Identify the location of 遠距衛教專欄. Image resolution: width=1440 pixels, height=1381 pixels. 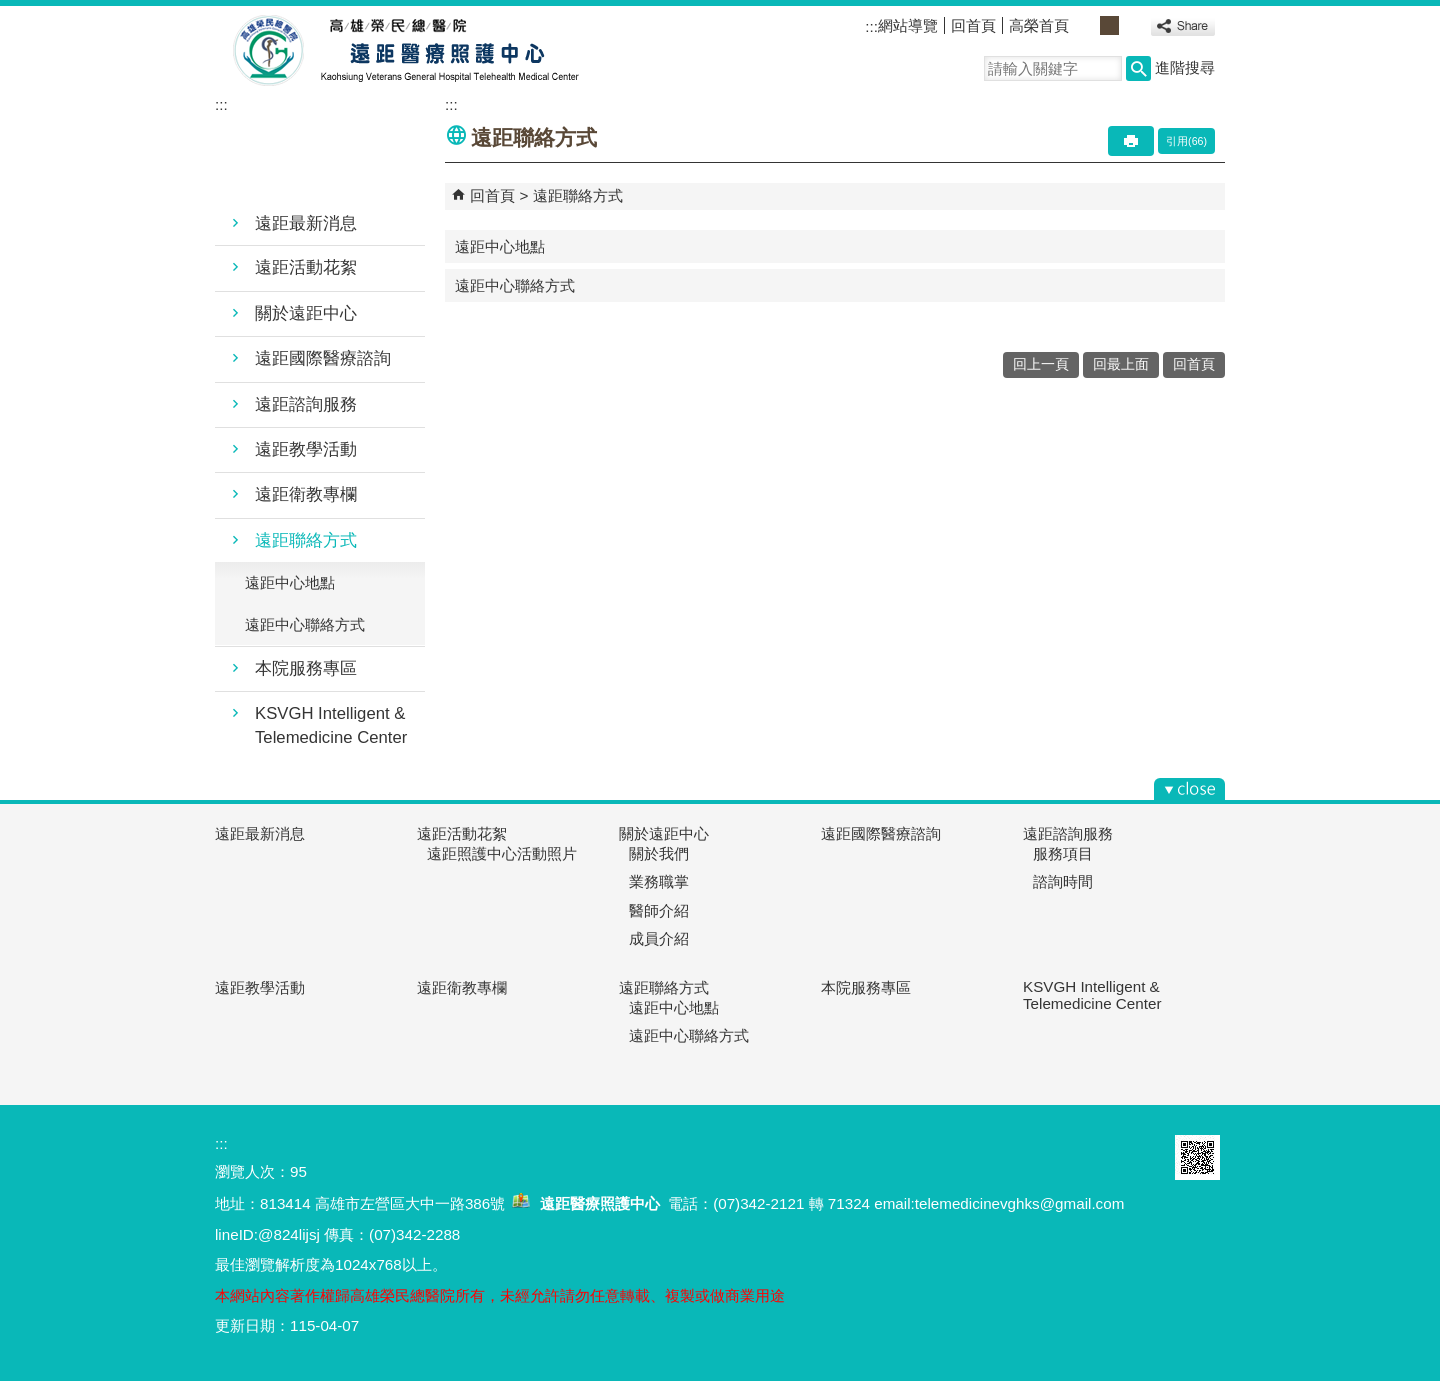
(306, 494).